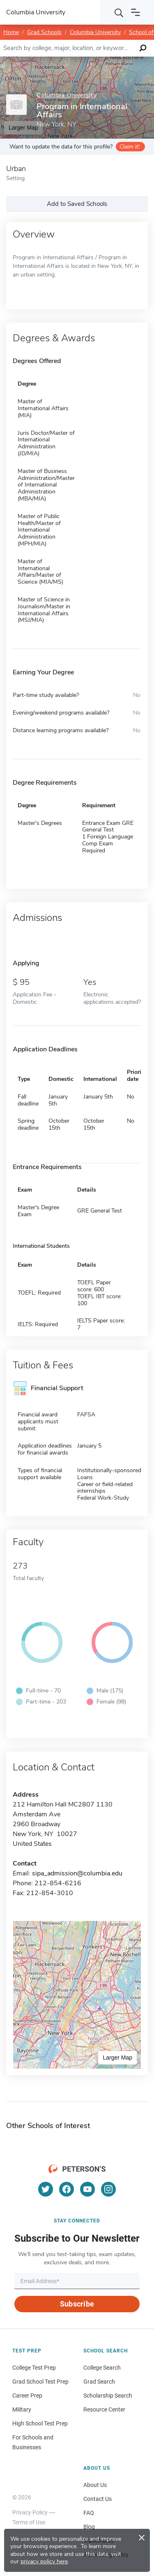 This screenshot has width=154, height=2576. I want to click on Claim it!, so click(130, 147).